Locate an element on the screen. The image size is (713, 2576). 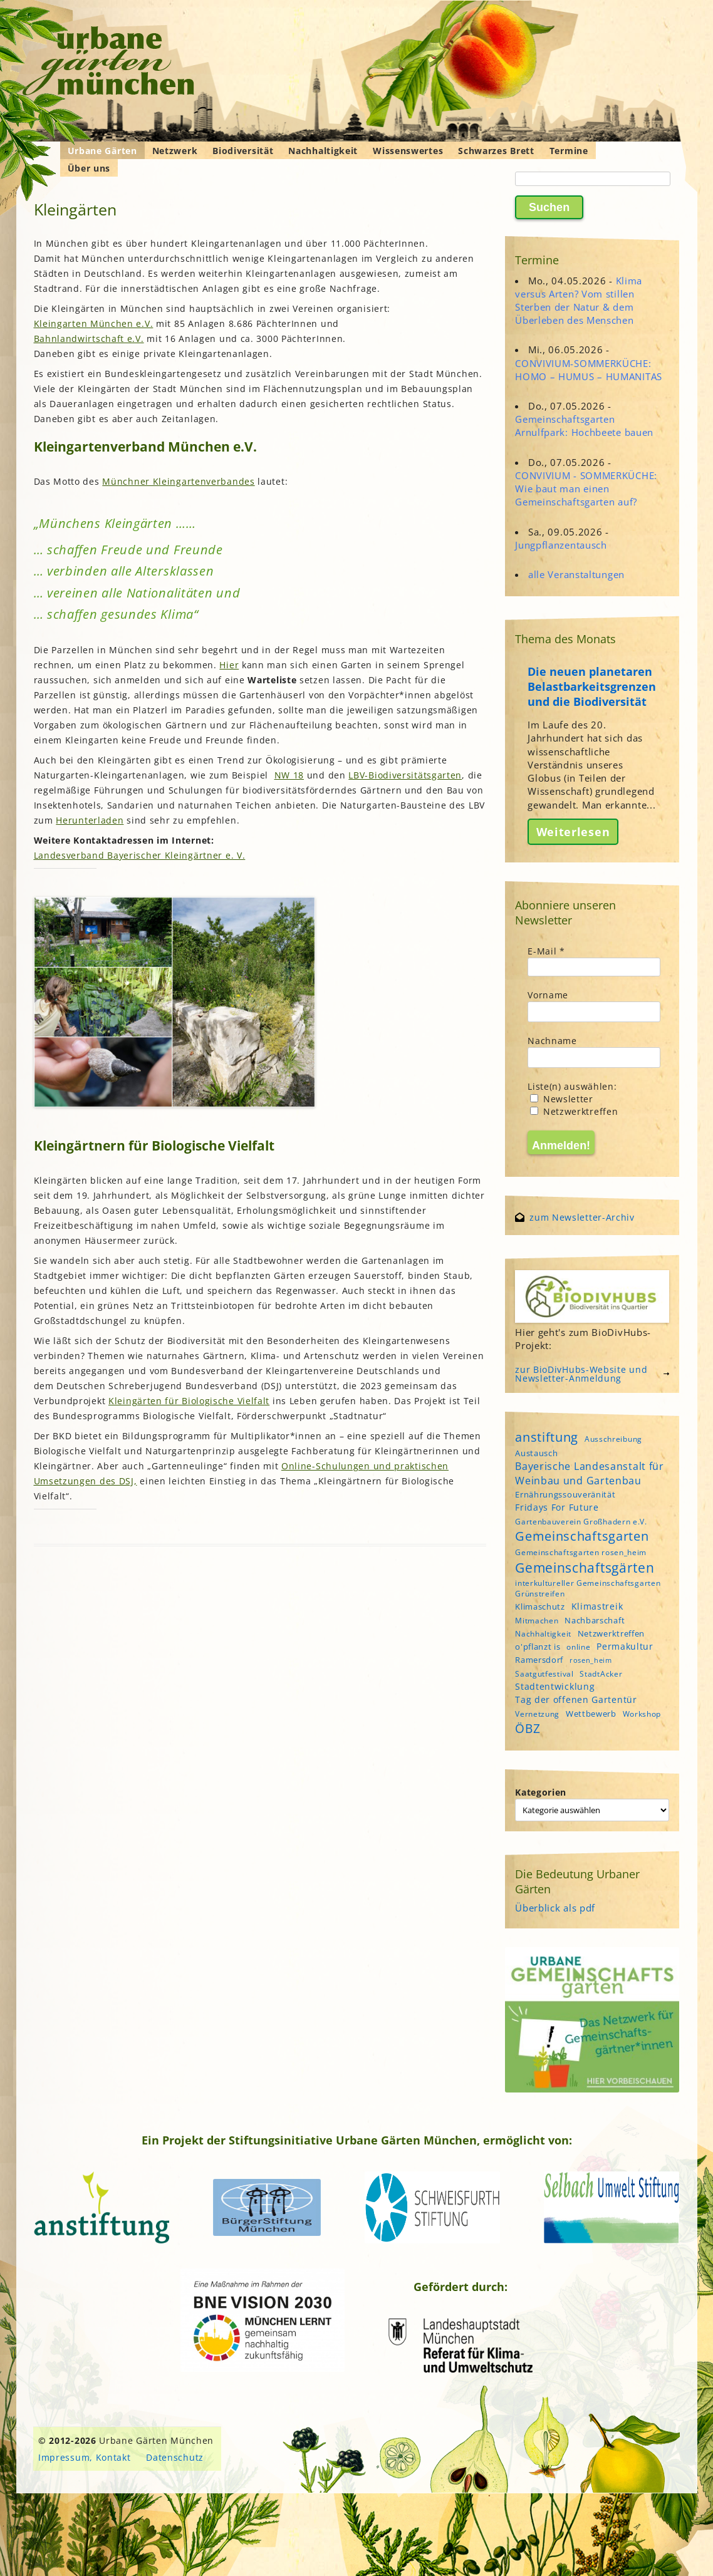
alle Veranstaltungen is located at coordinates (576, 574).